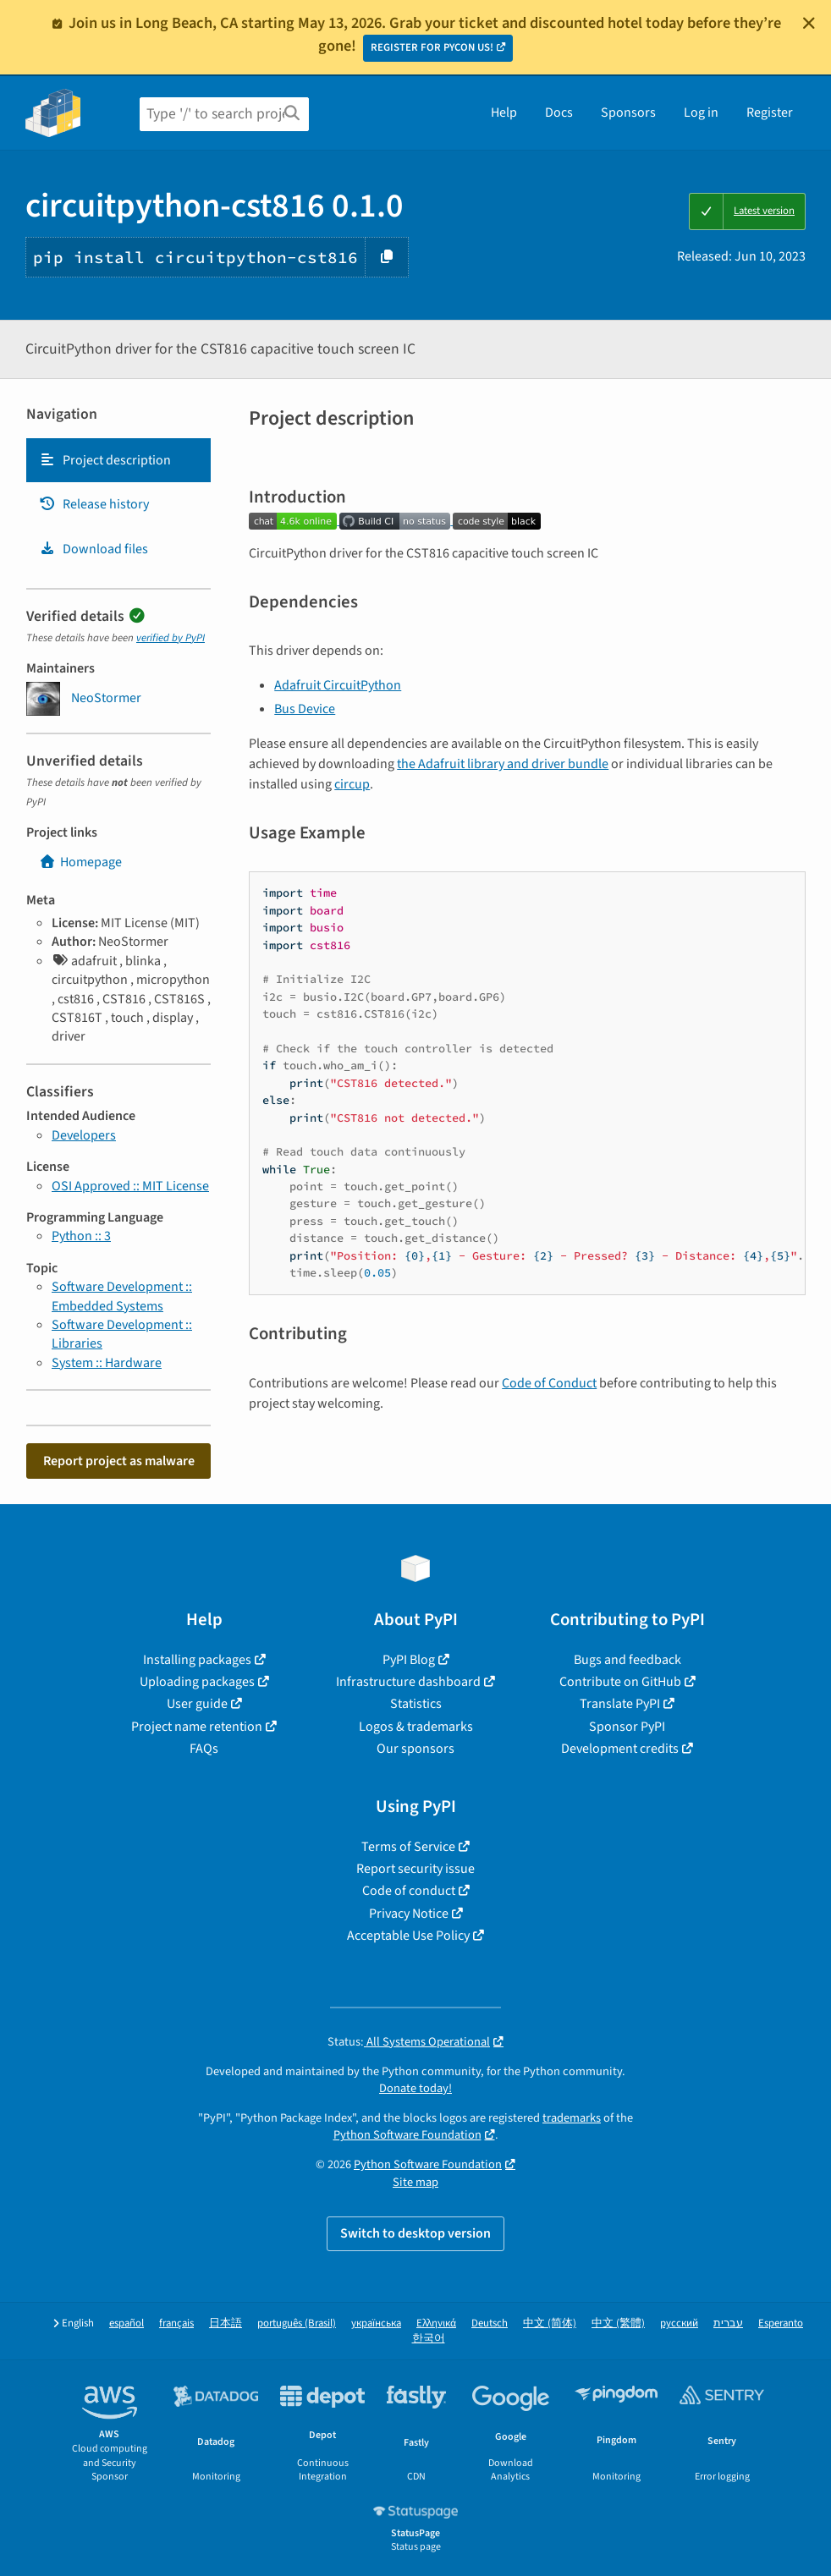 Image resolution: width=831 pixels, height=2576 pixels. What do you see at coordinates (94, 504) in the screenshot?
I see `Release history [Release history. Focus will be moved to the history panel.]` at bounding box center [94, 504].